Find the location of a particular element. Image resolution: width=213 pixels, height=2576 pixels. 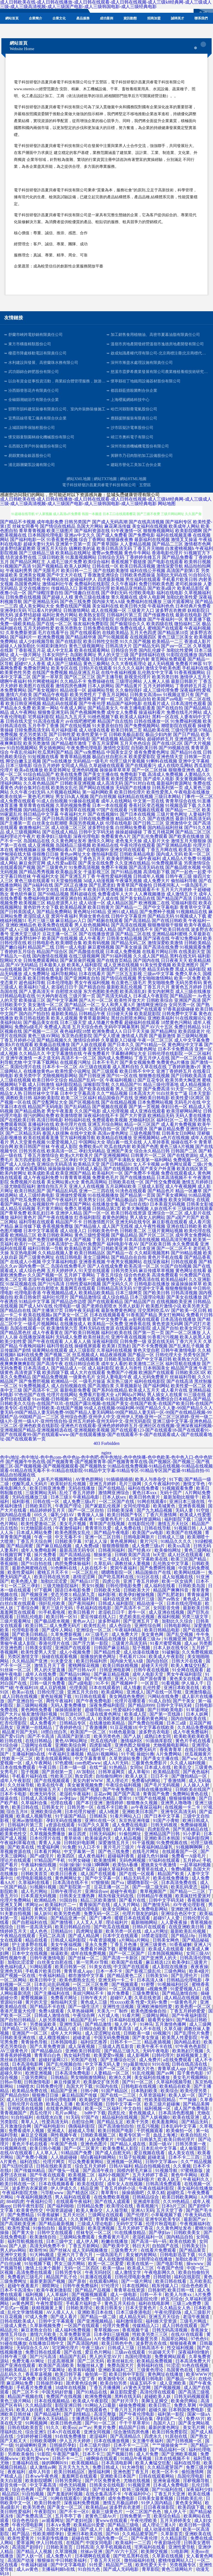

欧美理论在线 is located at coordinates (120, 2206).